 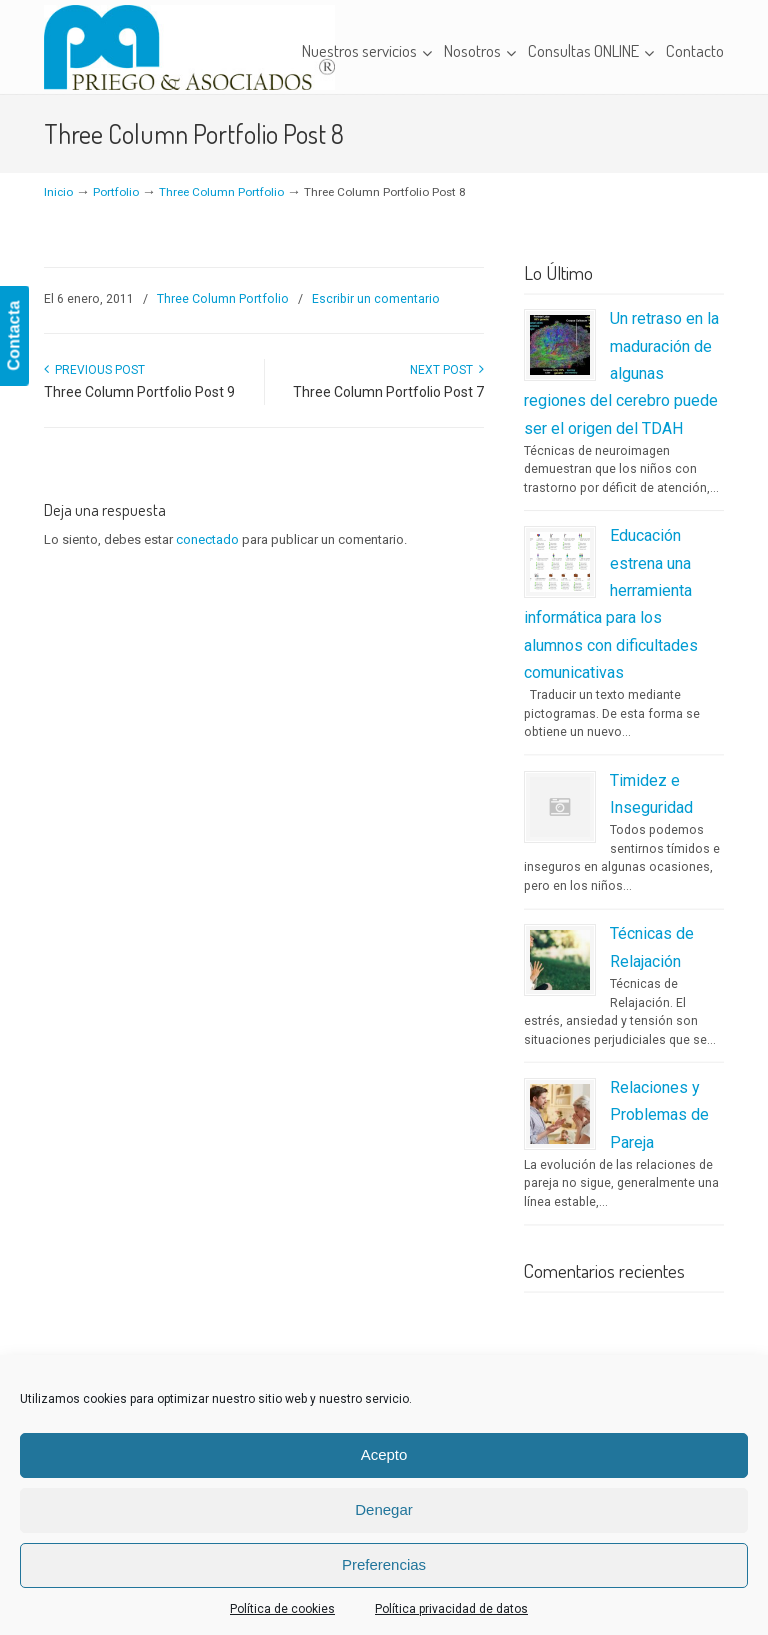 What do you see at coordinates (384, 1564) in the screenshot?
I see `Preferencias` at bounding box center [384, 1564].